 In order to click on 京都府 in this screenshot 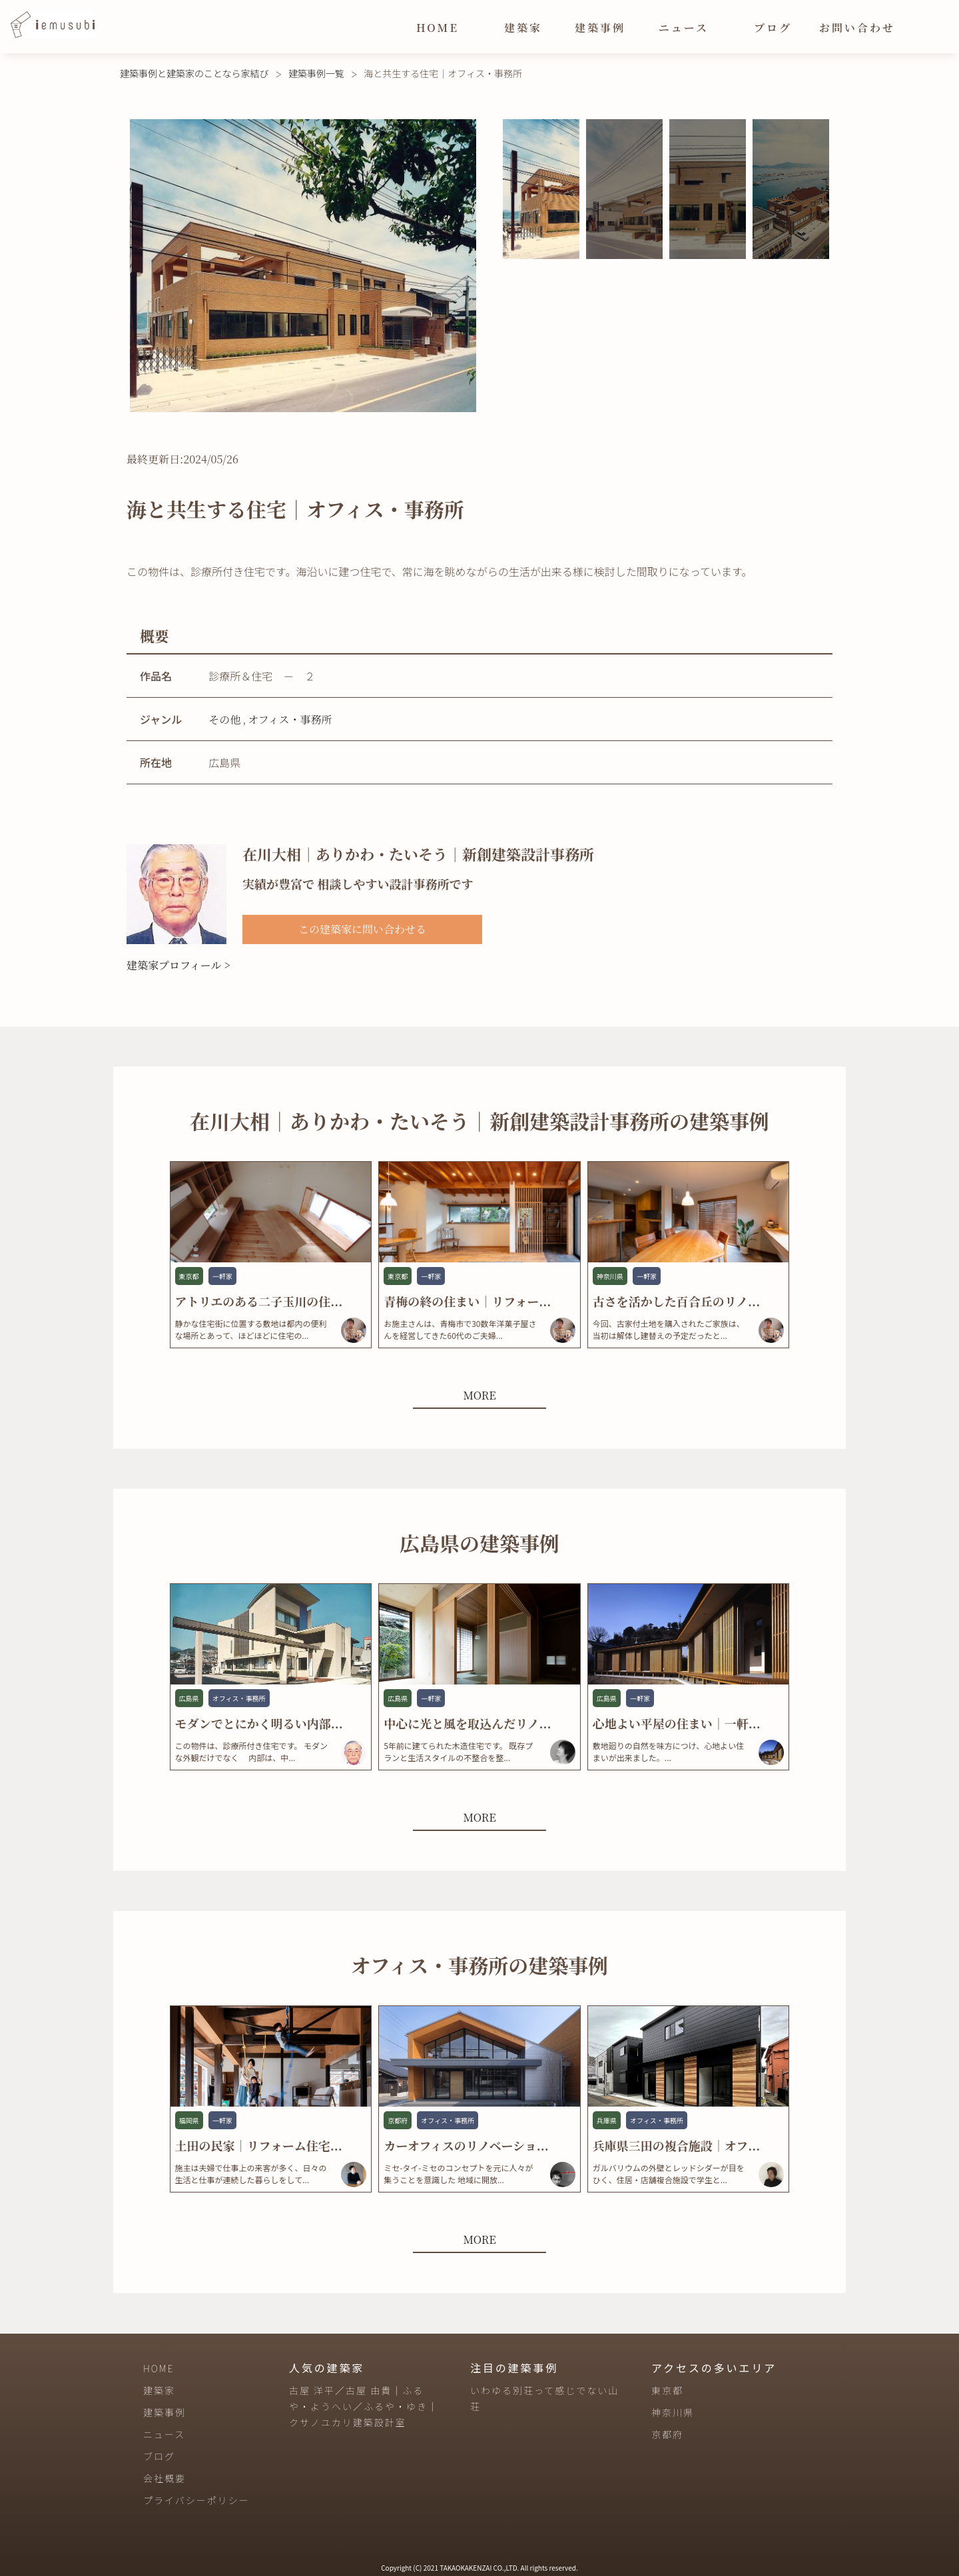, I will do `click(667, 2434)`.